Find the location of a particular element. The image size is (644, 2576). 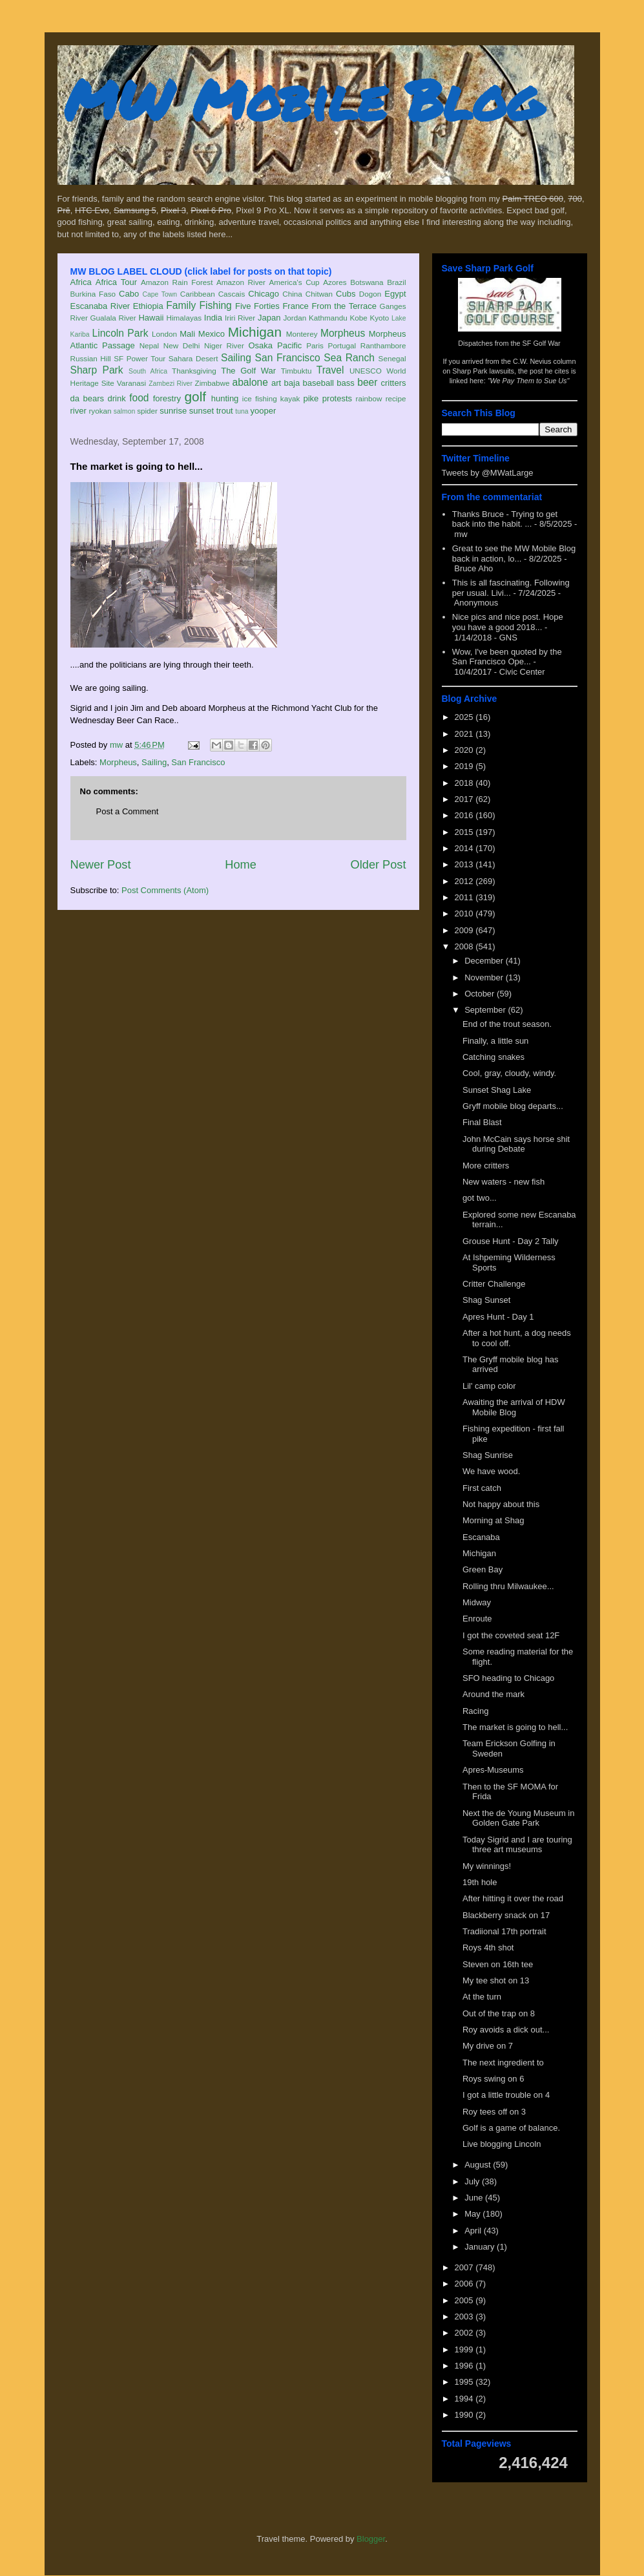

South Africa is located at coordinates (148, 371).